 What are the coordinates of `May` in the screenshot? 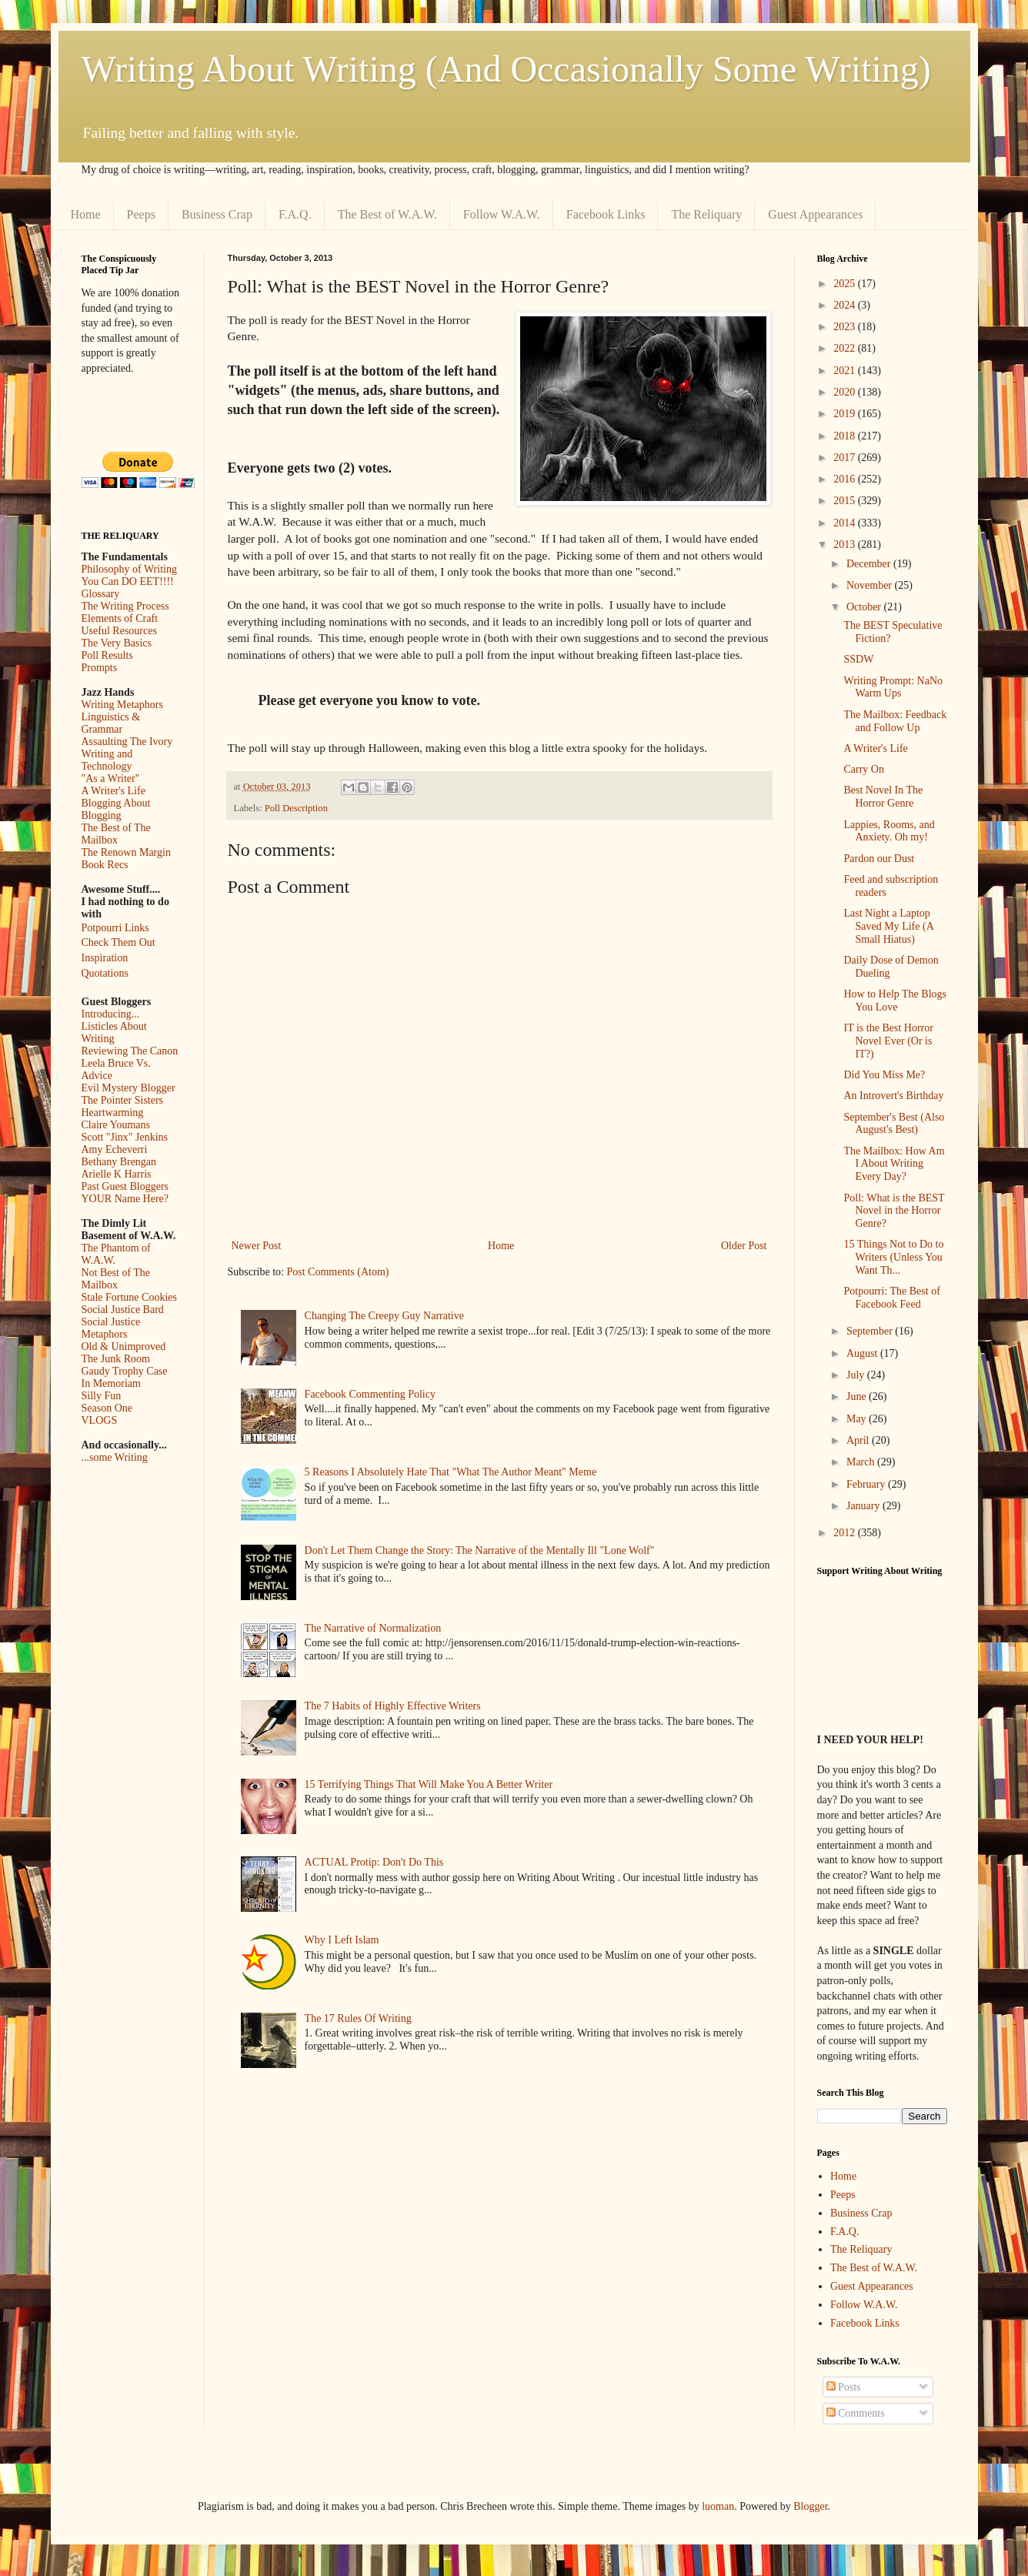 It's located at (857, 1419).